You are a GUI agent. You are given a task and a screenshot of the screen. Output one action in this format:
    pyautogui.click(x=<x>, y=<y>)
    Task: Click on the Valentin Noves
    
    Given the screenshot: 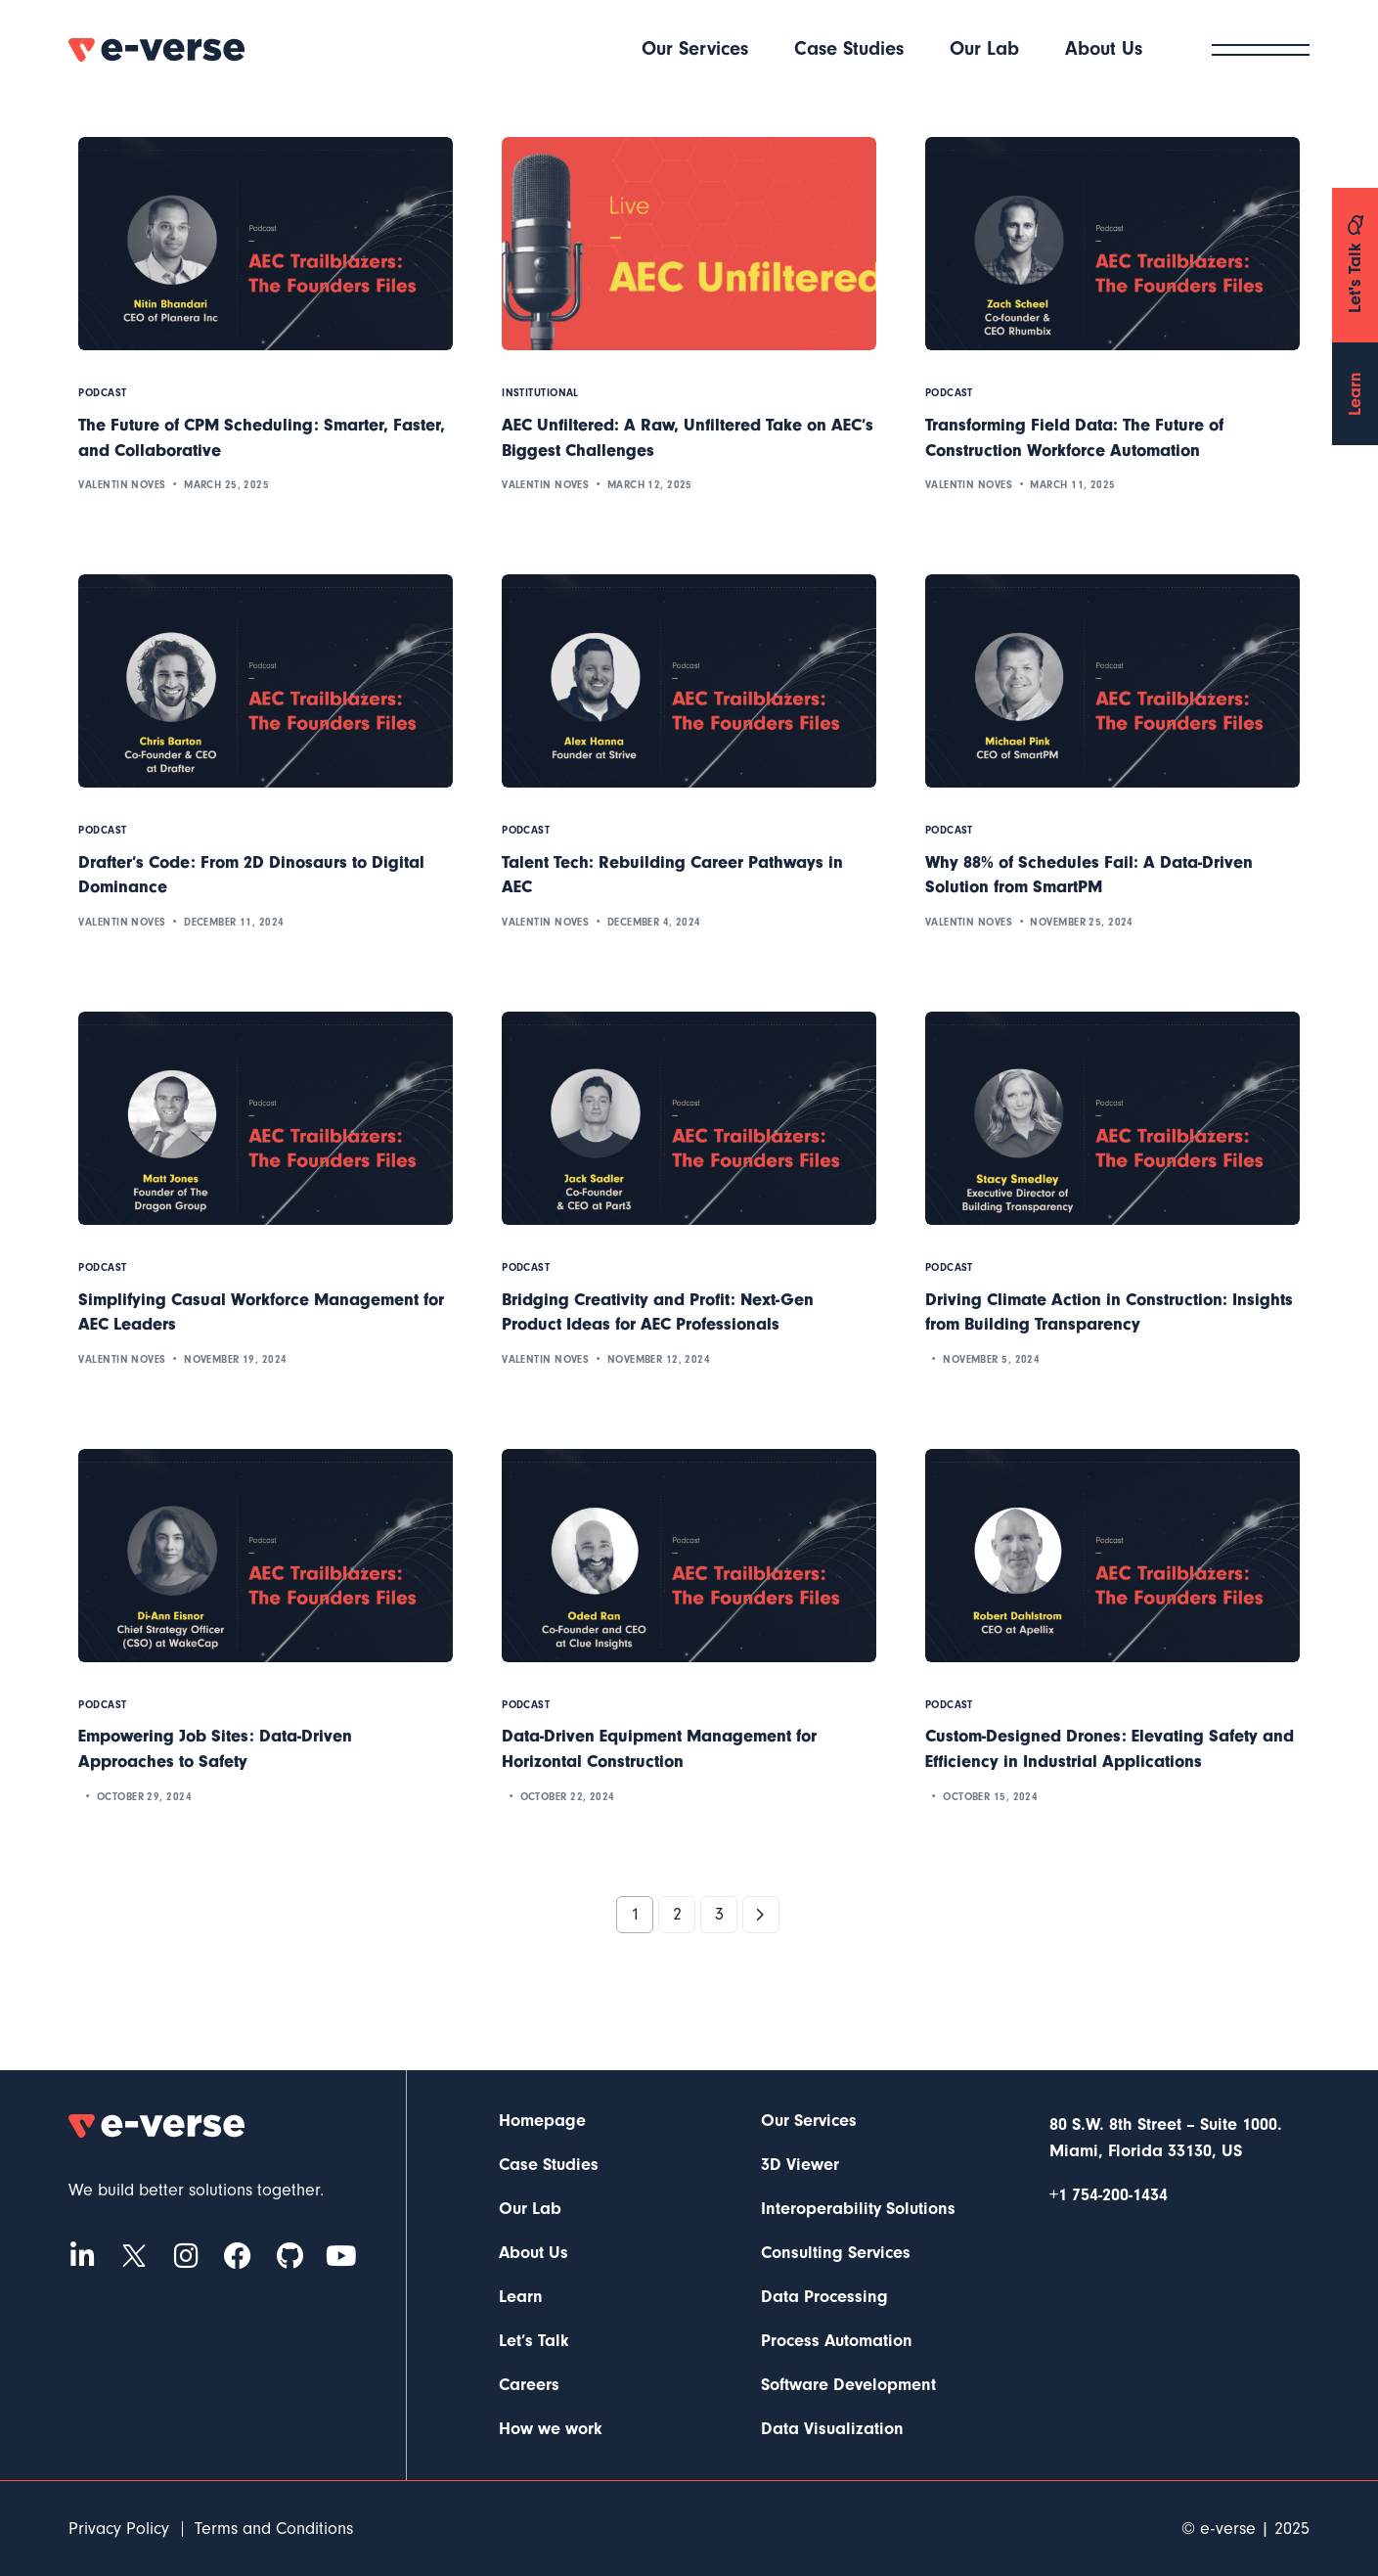 What is the action you would take?
    pyautogui.click(x=121, y=484)
    